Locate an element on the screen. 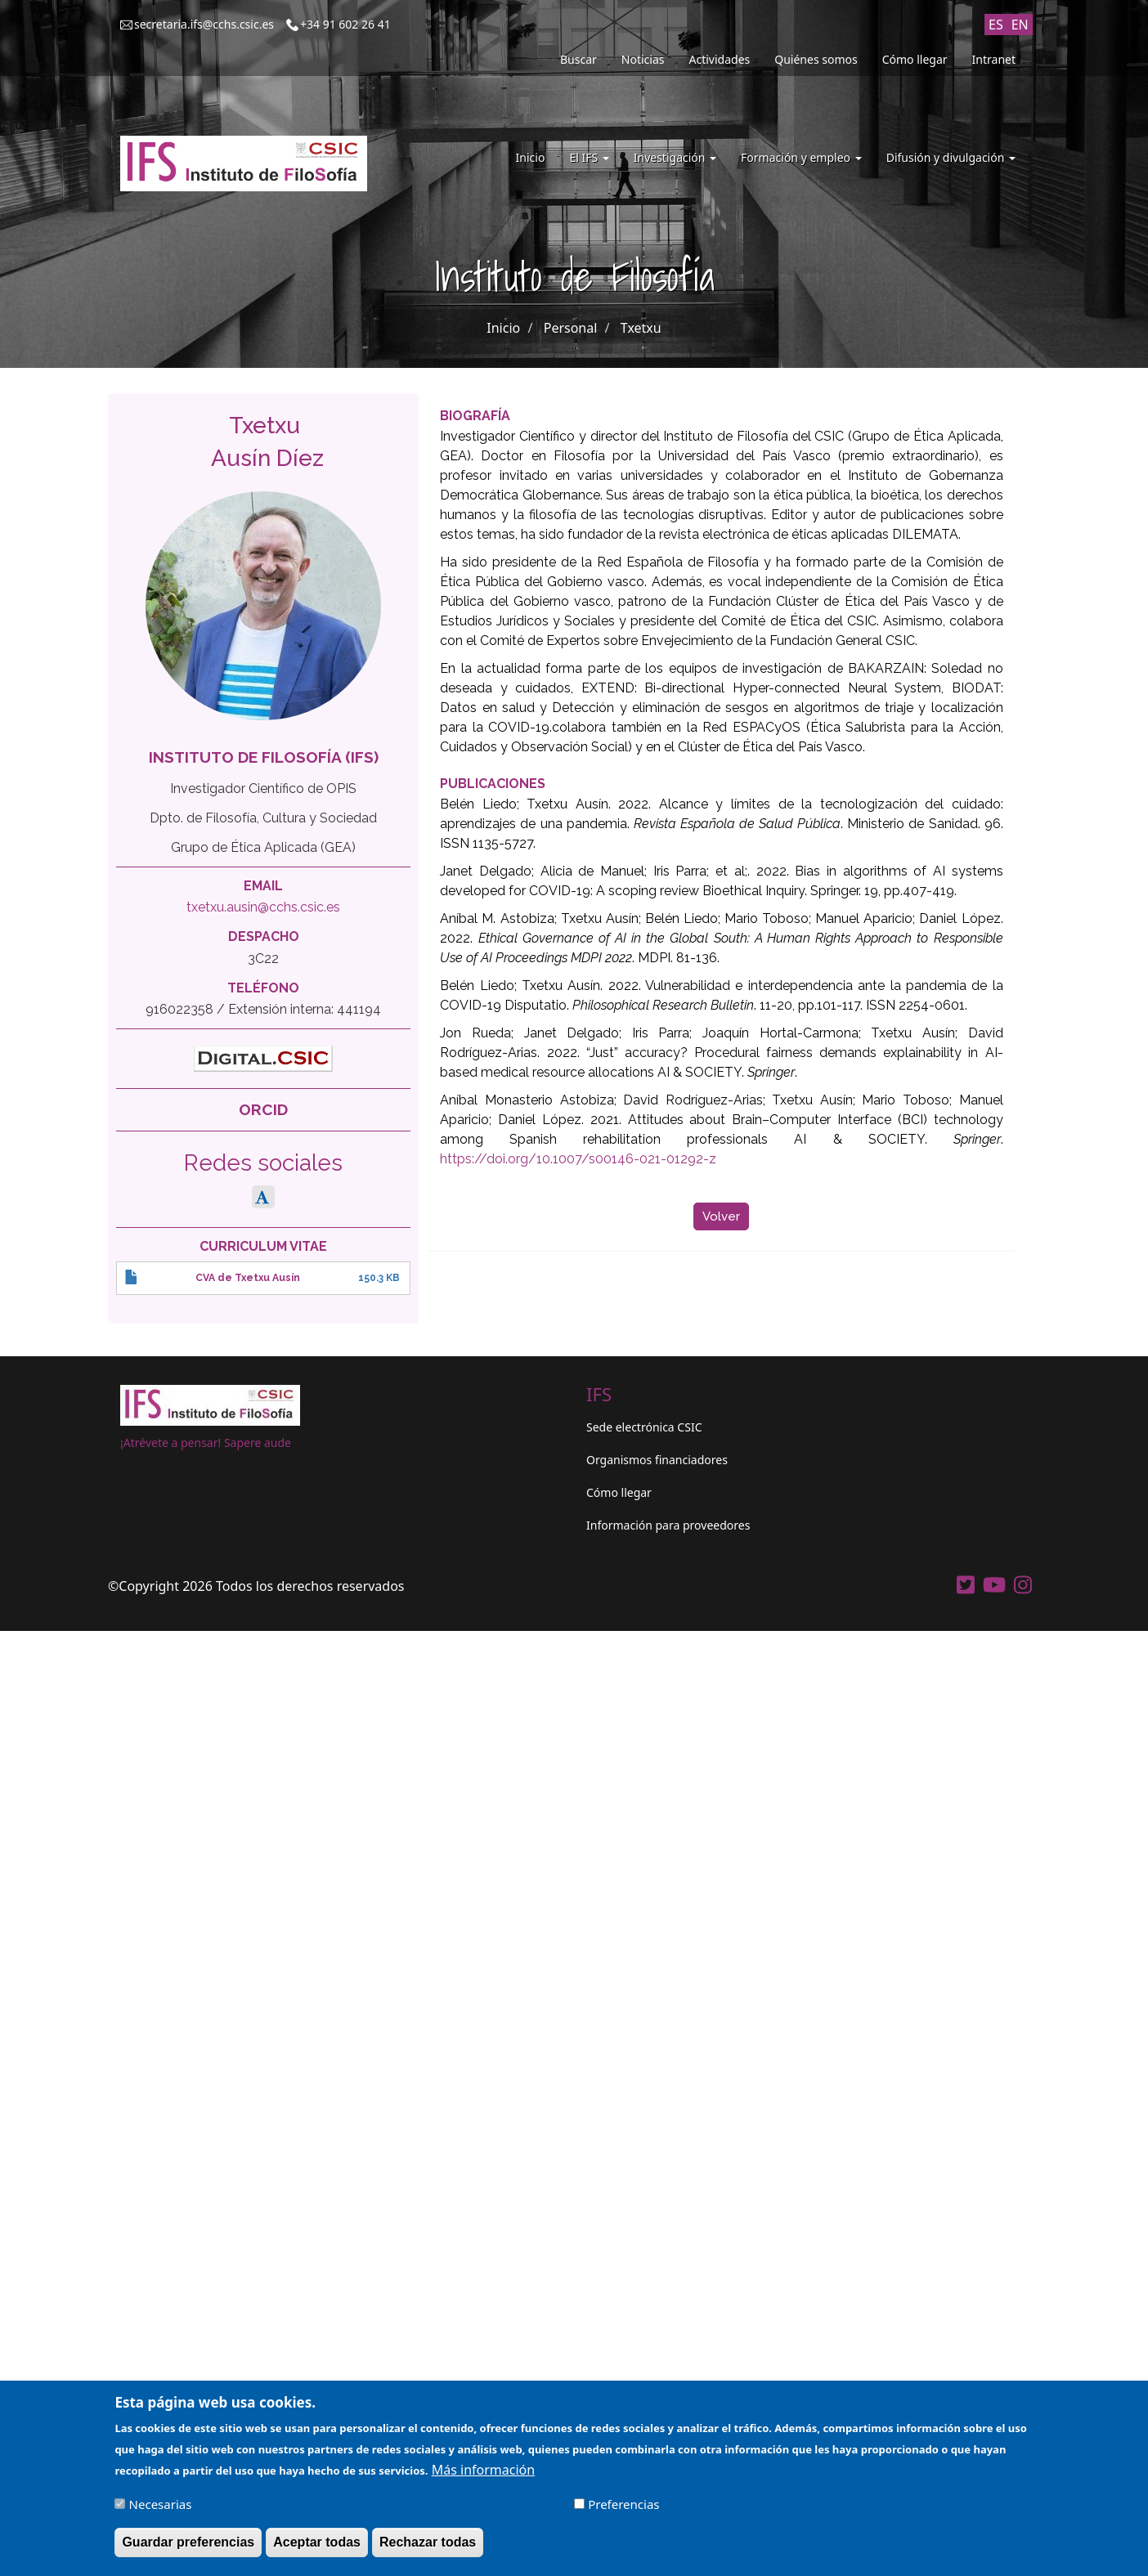 This screenshot has width=1148, height=2576. CVA de Txetxu Ausín is located at coordinates (247, 1278).